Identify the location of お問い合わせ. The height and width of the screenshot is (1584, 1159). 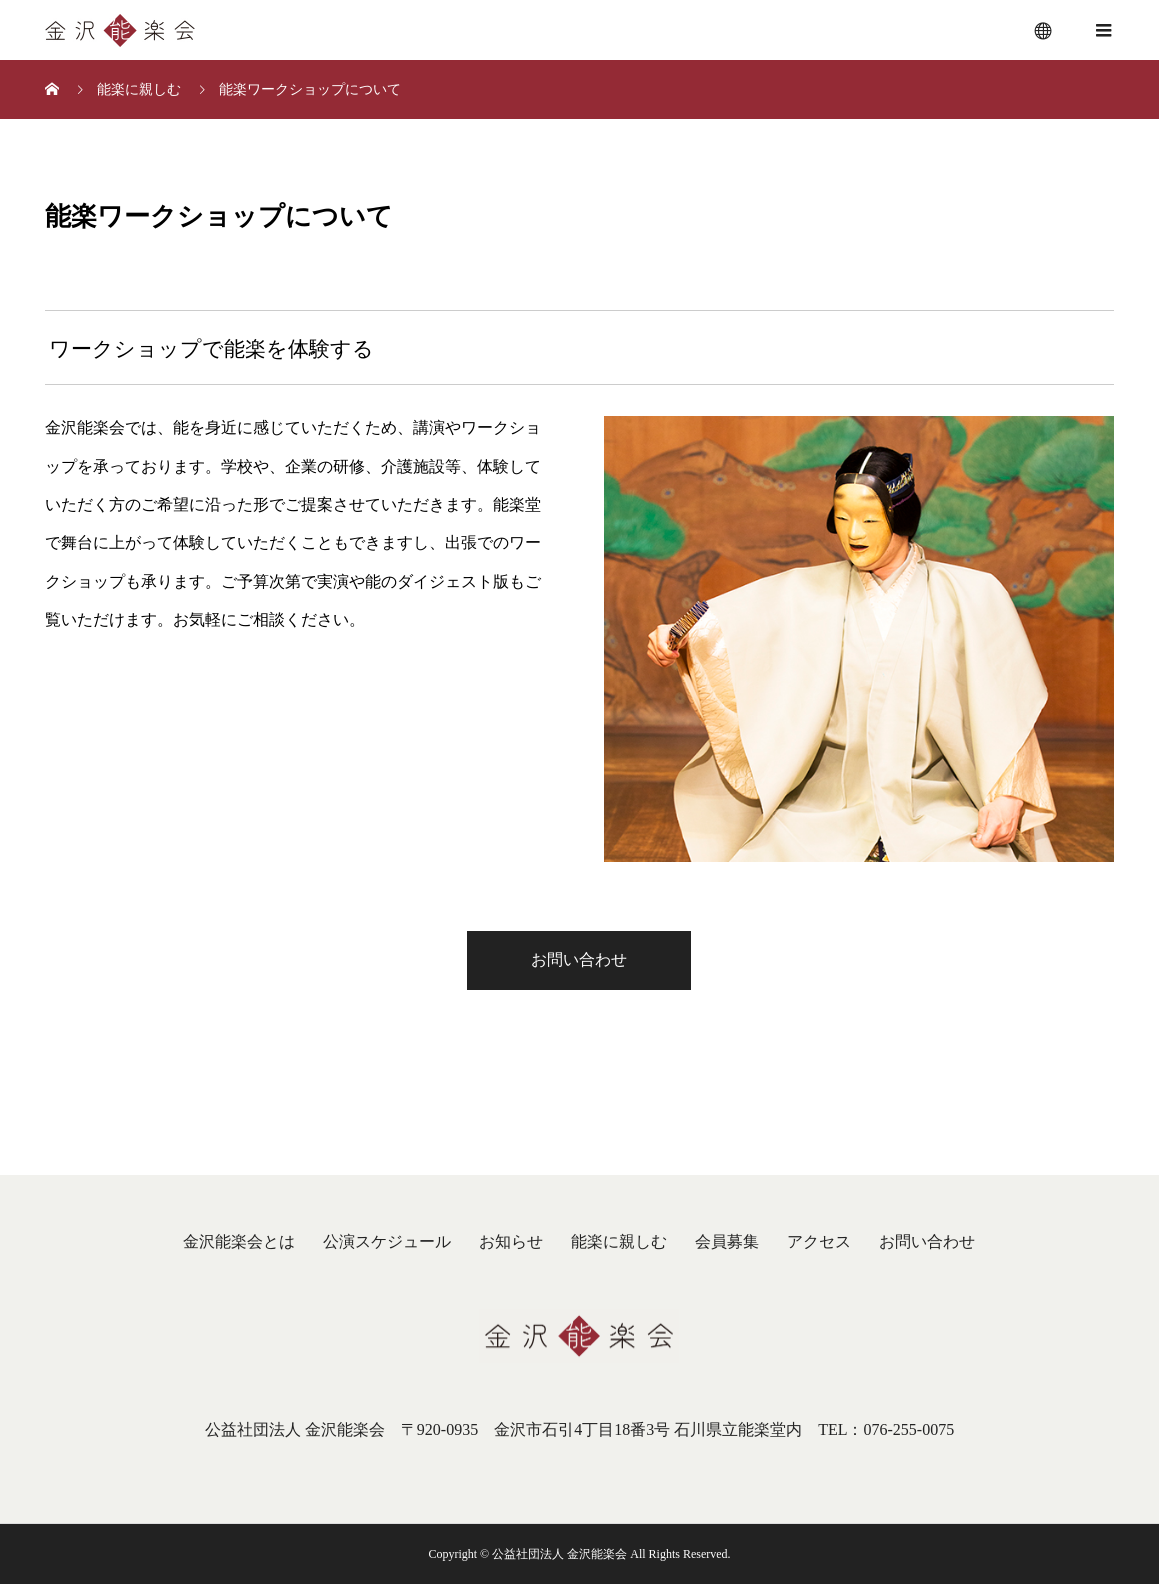
(579, 959).